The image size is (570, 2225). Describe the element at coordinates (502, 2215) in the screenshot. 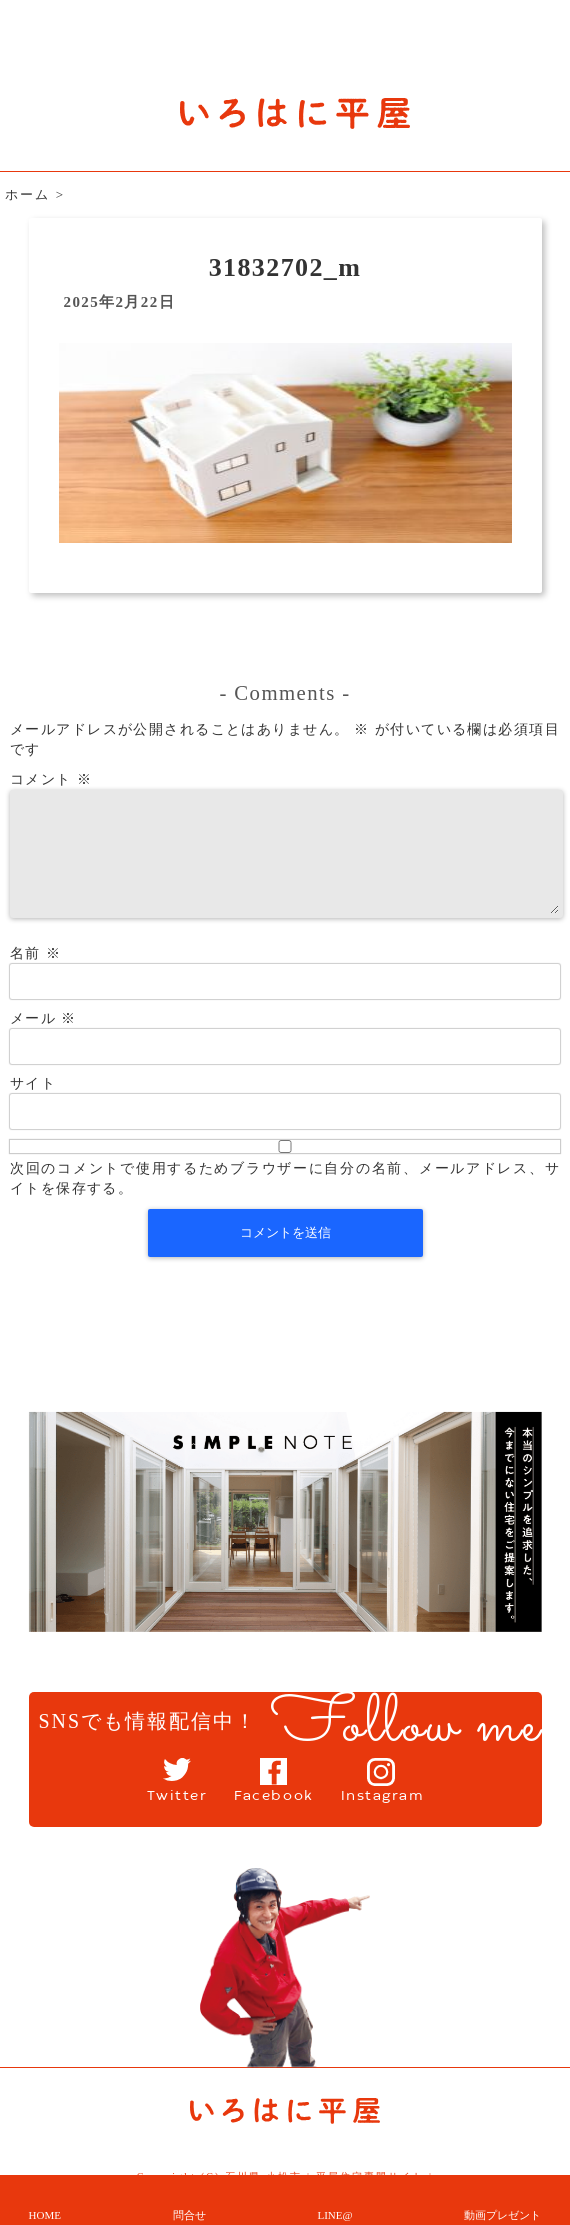

I see `動画プレゼント` at that location.